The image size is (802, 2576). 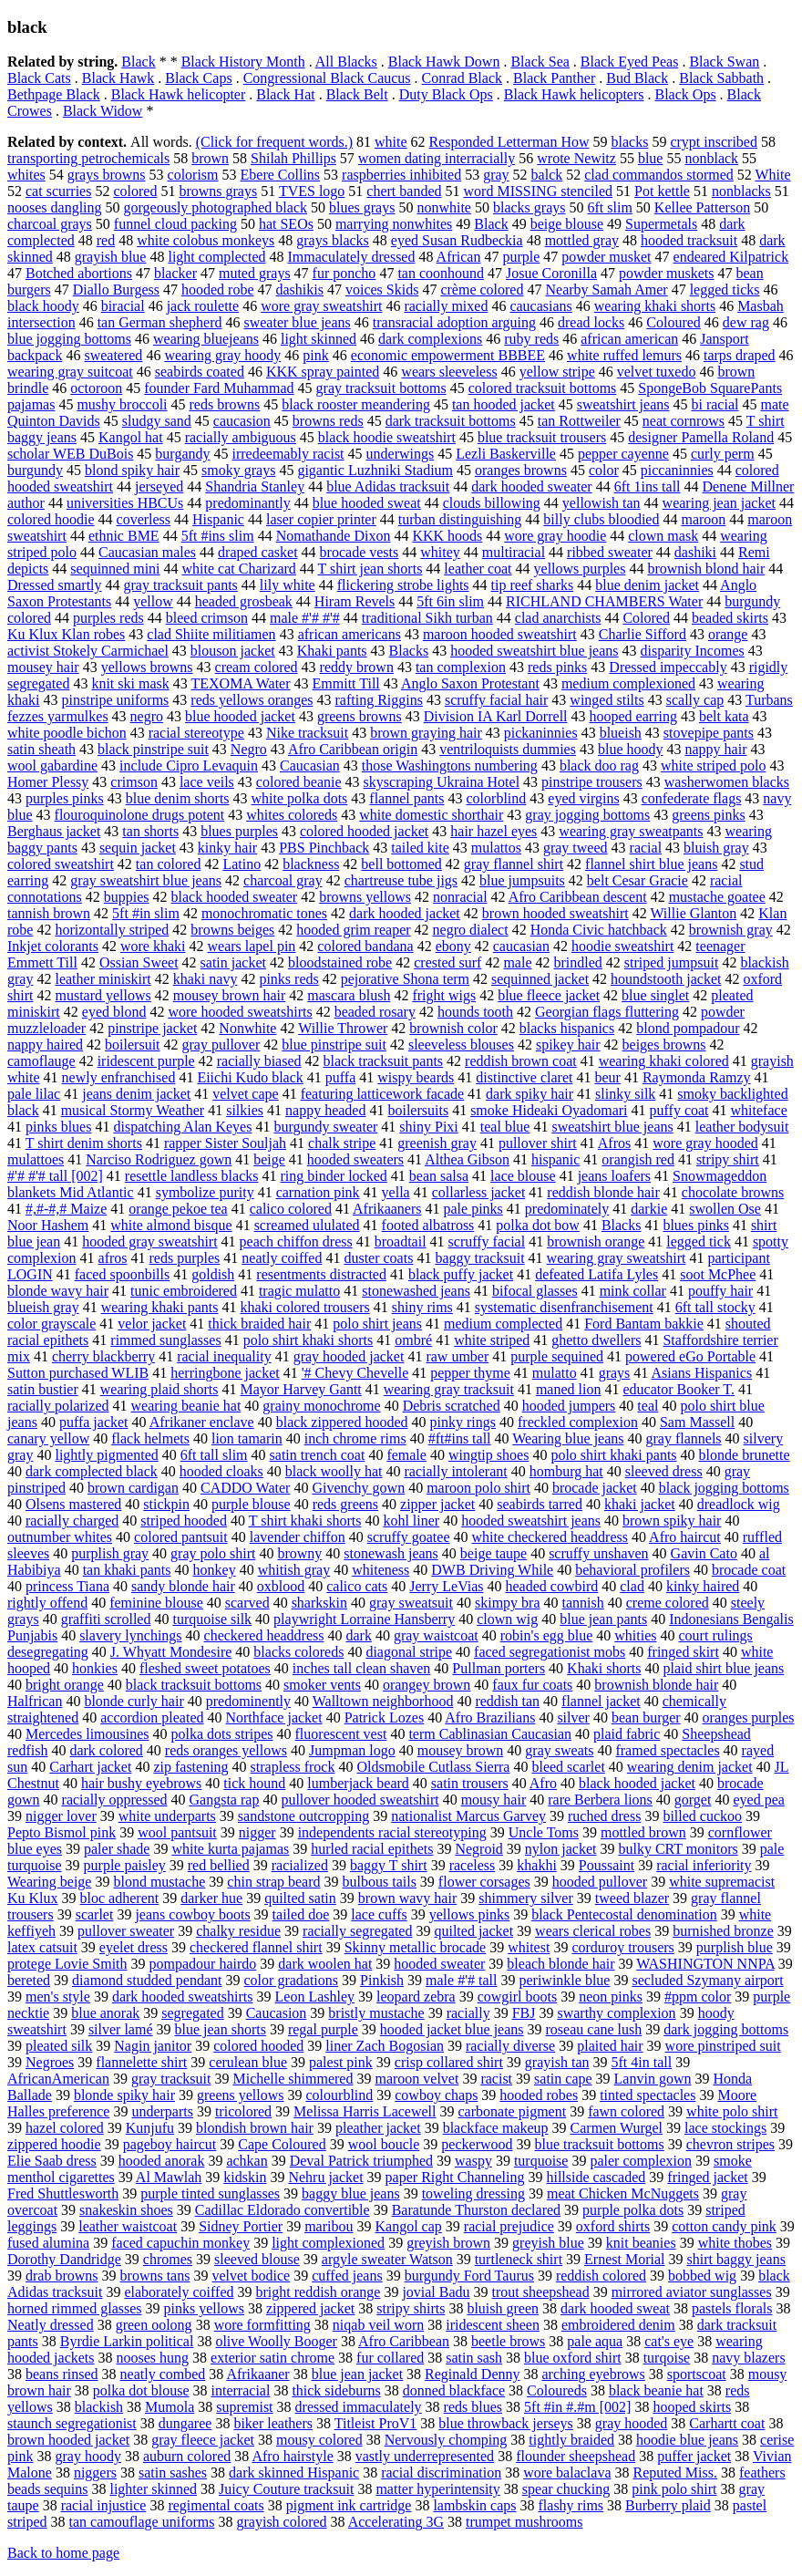 What do you see at coordinates (444, 995) in the screenshot?
I see `fright wigs` at bounding box center [444, 995].